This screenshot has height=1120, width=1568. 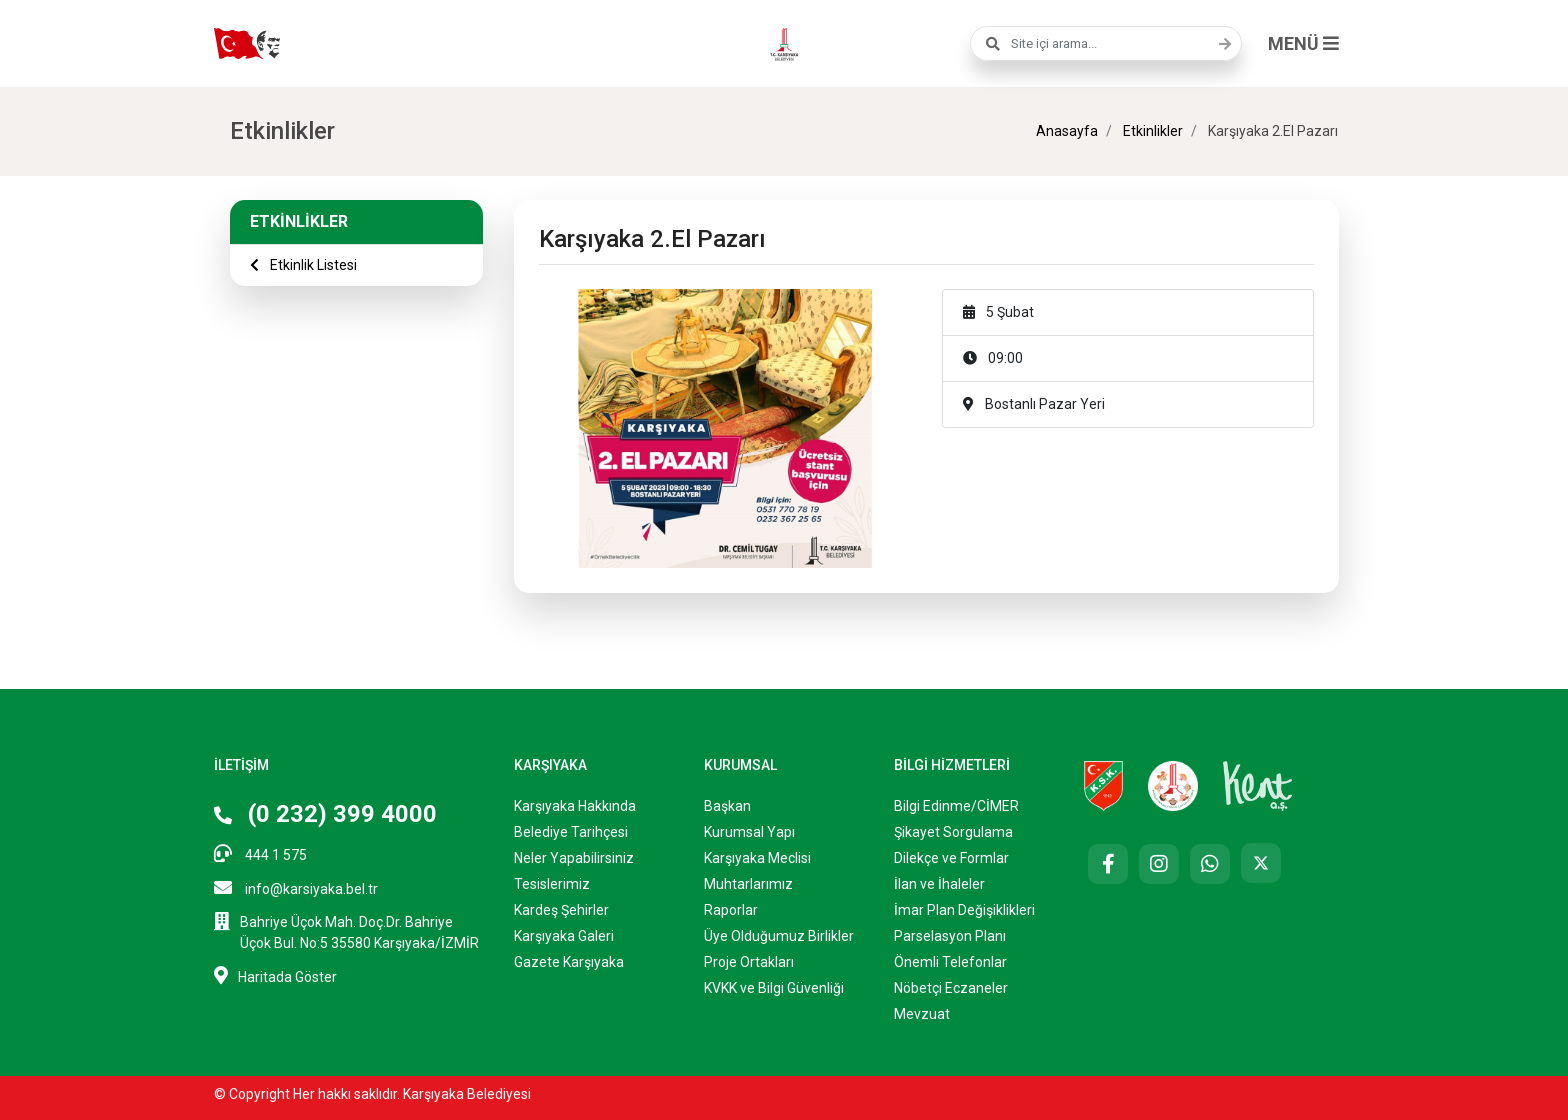 What do you see at coordinates (950, 936) in the screenshot?
I see `Parselasyon Planı` at bounding box center [950, 936].